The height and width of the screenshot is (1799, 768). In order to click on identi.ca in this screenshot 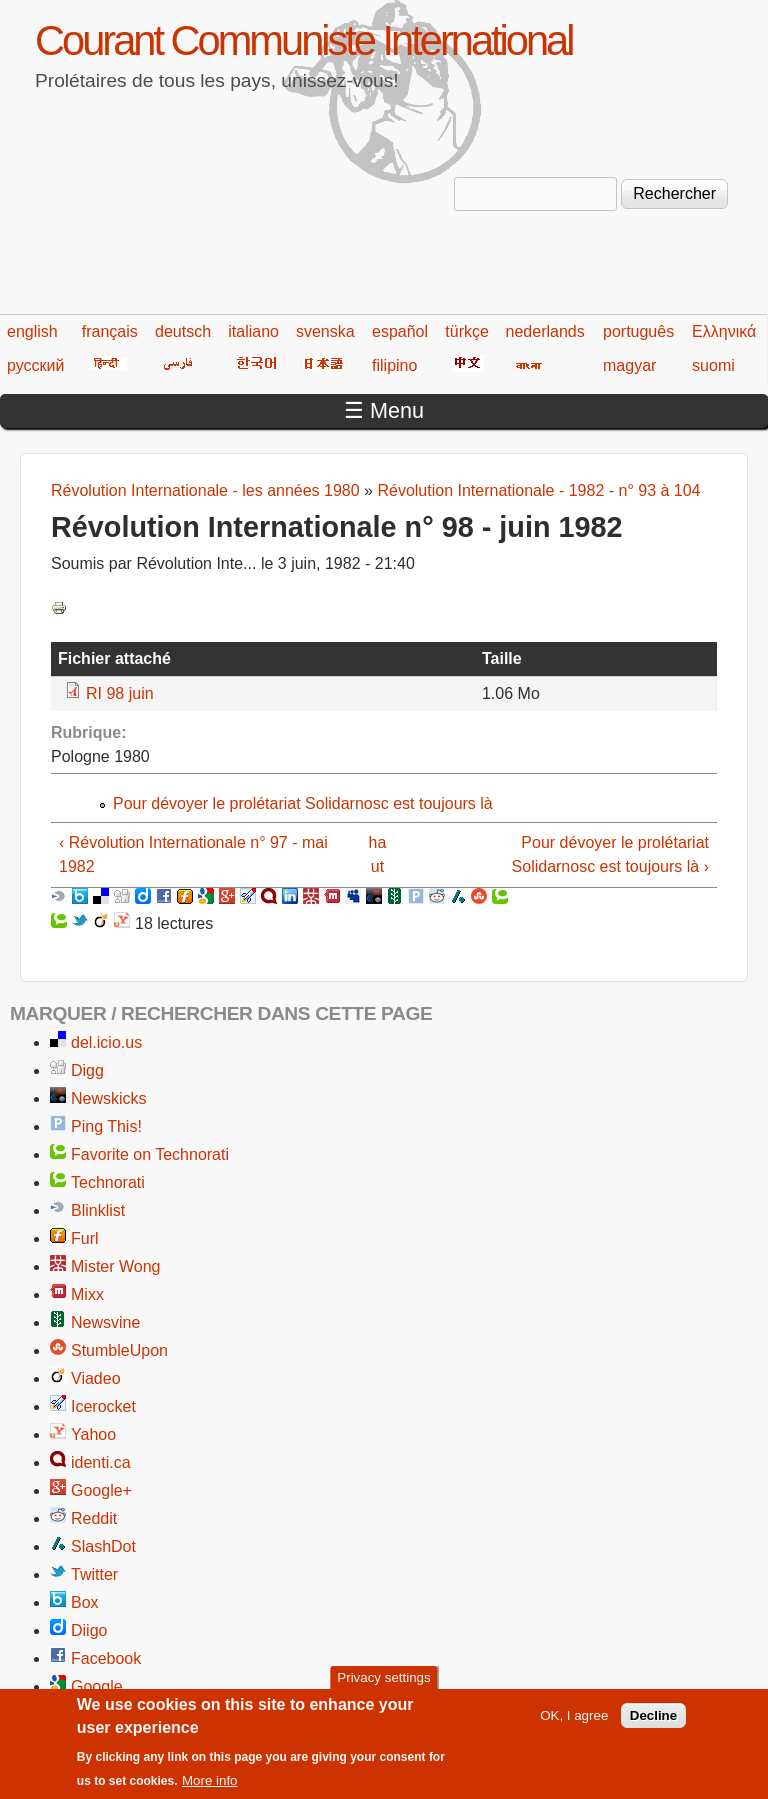, I will do `click(101, 1462)`.